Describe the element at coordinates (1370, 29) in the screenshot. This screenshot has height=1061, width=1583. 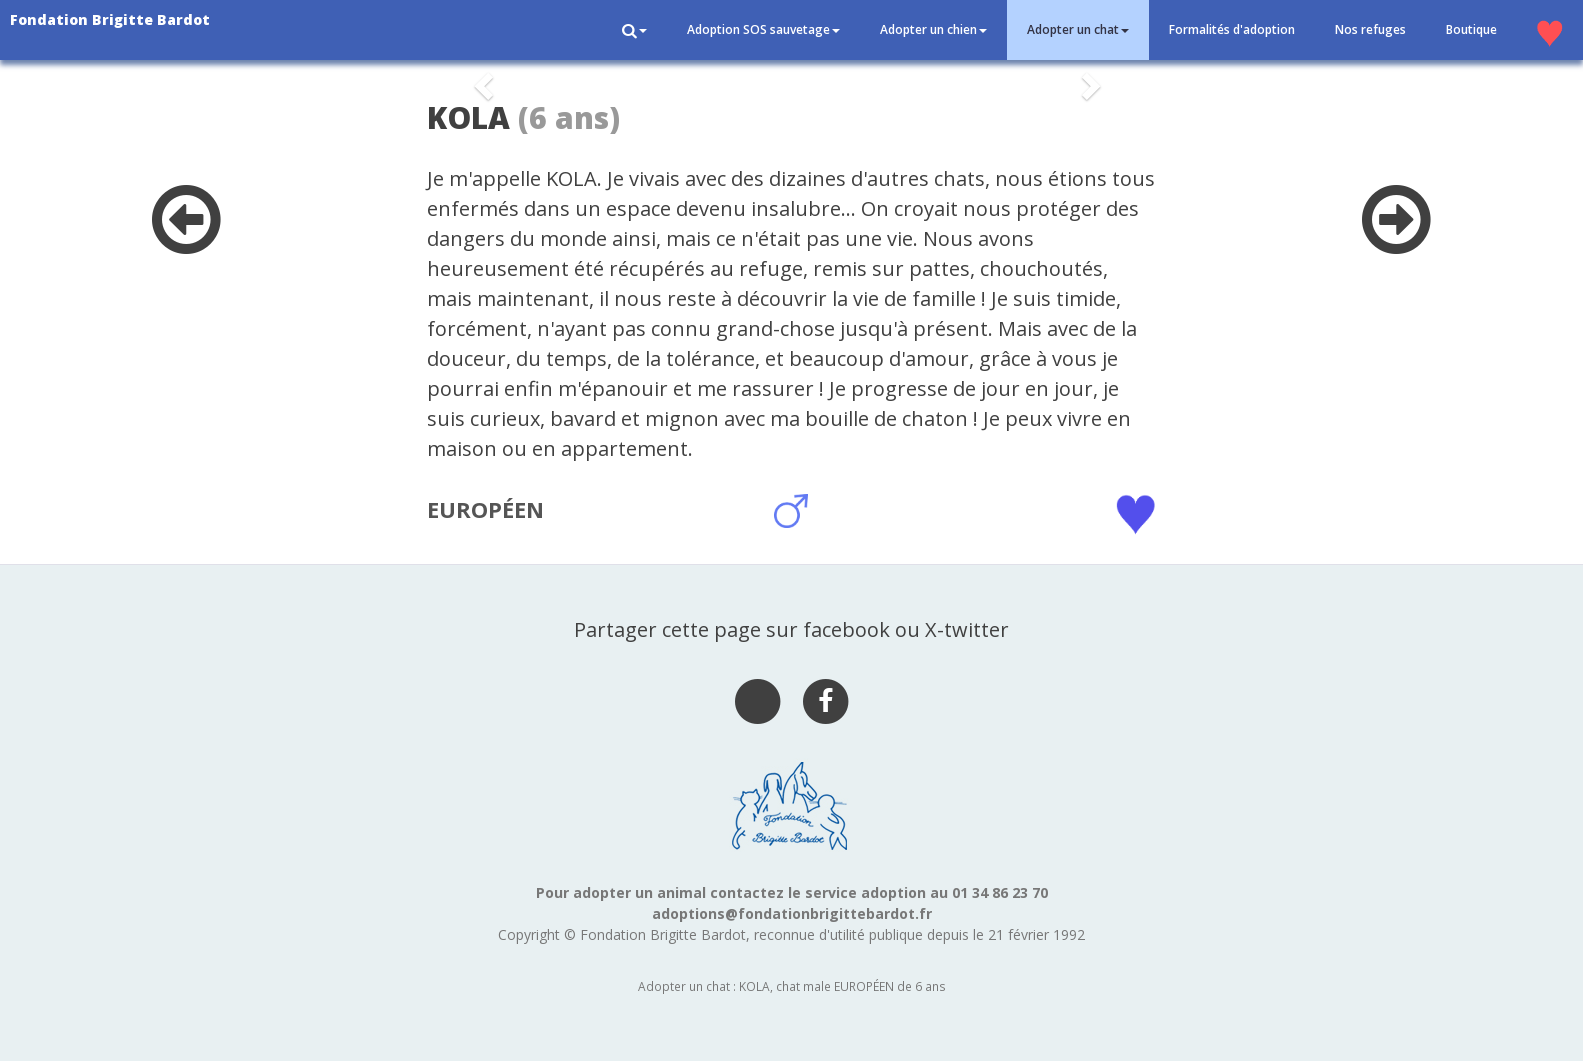
I see `Nos refuges` at that location.